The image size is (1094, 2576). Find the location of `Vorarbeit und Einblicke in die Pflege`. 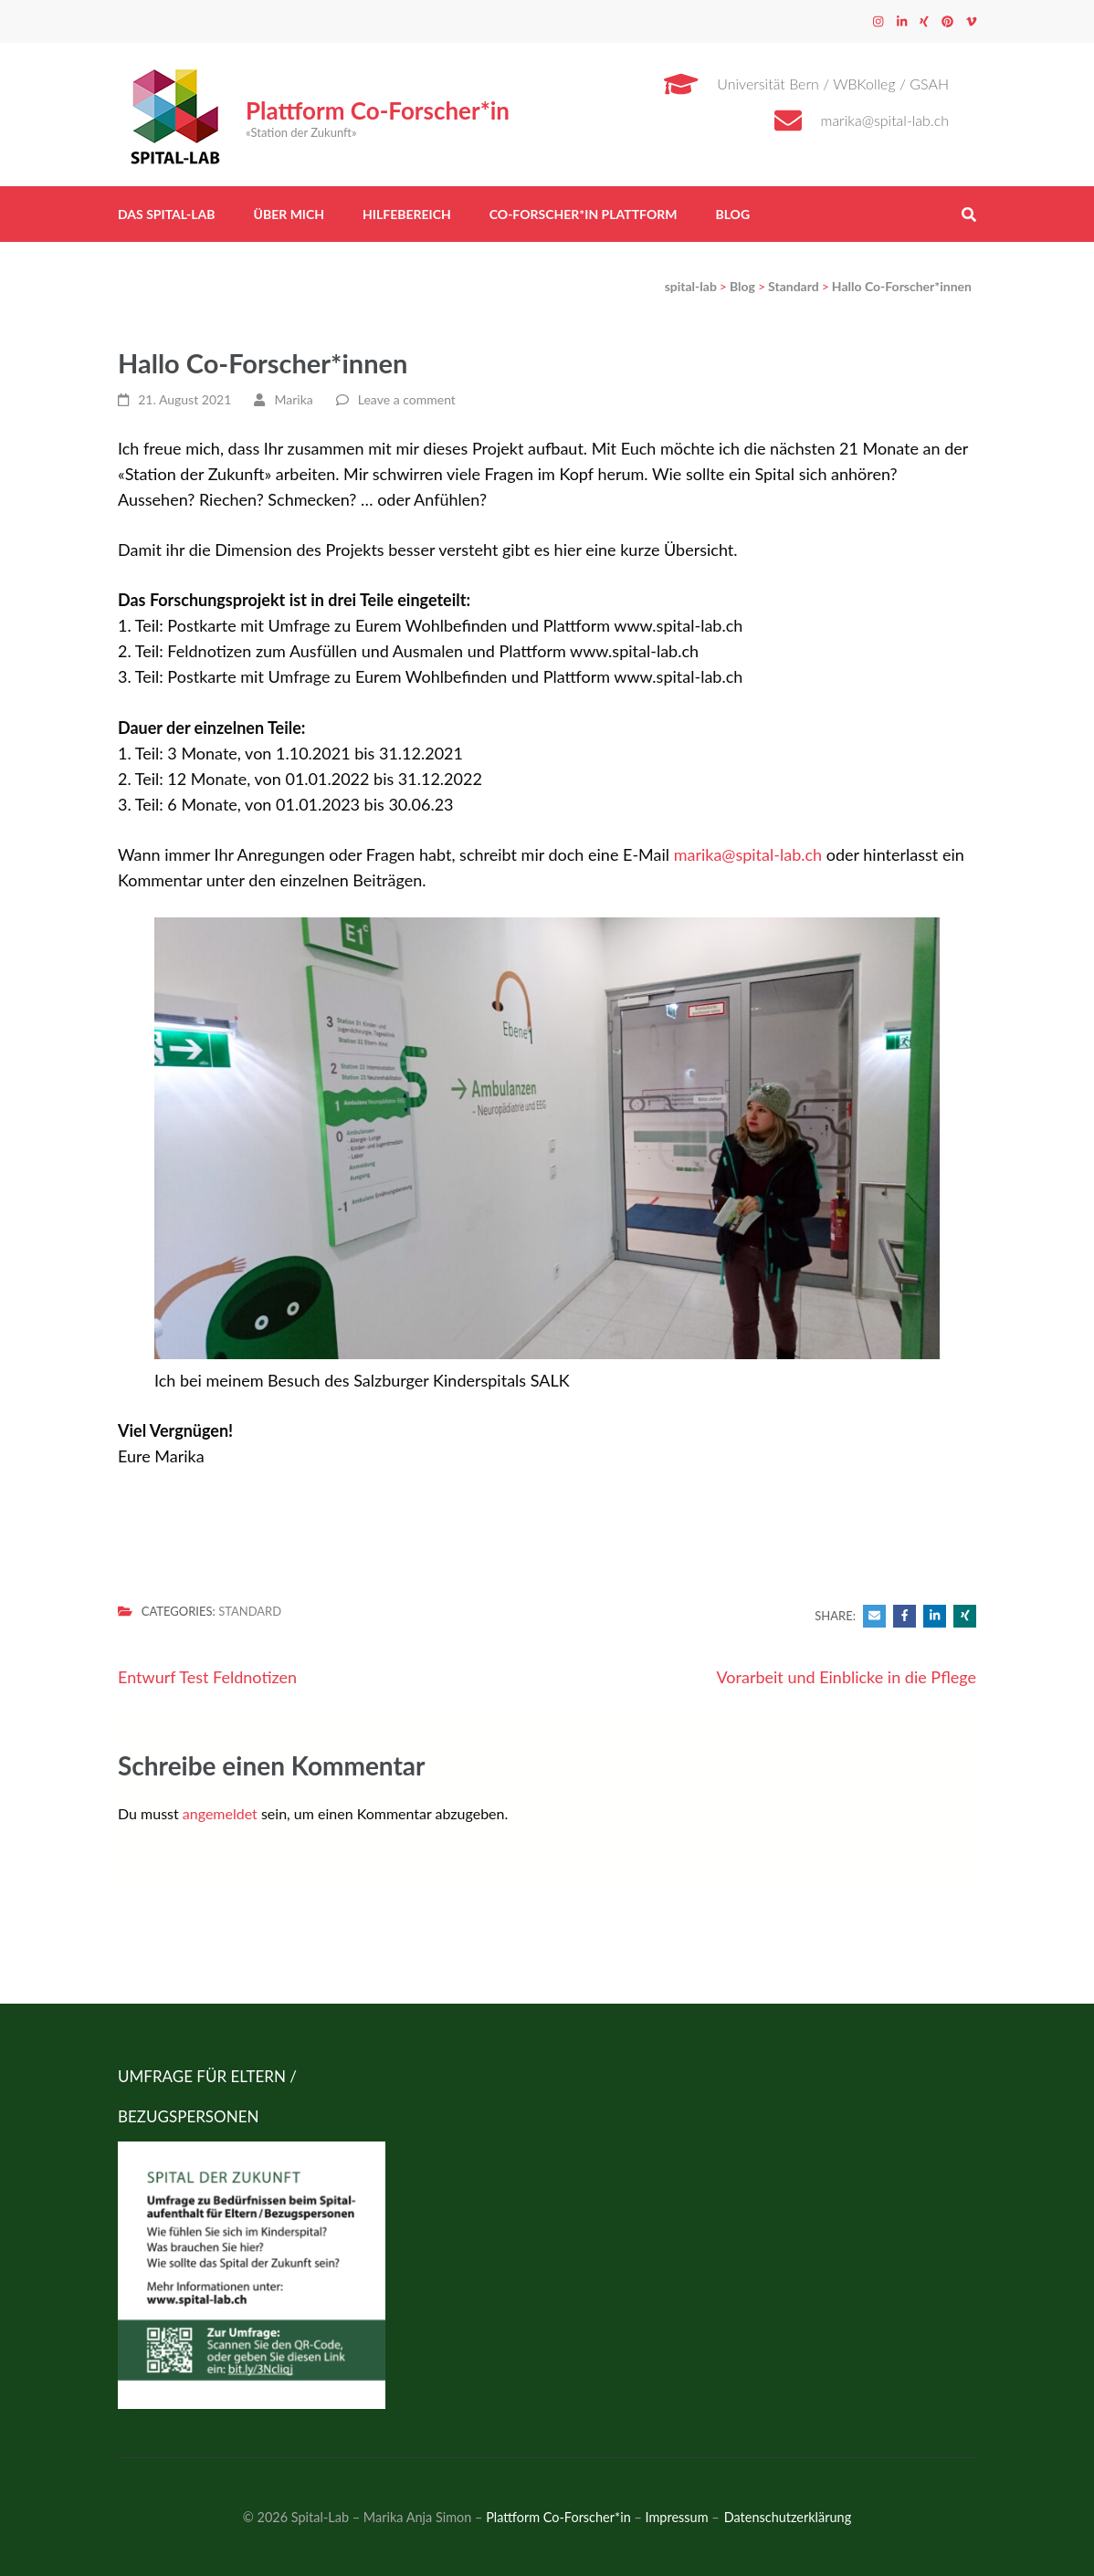

Vorarbeit und Einblicke in die Pflege is located at coordinates (846, 1677).